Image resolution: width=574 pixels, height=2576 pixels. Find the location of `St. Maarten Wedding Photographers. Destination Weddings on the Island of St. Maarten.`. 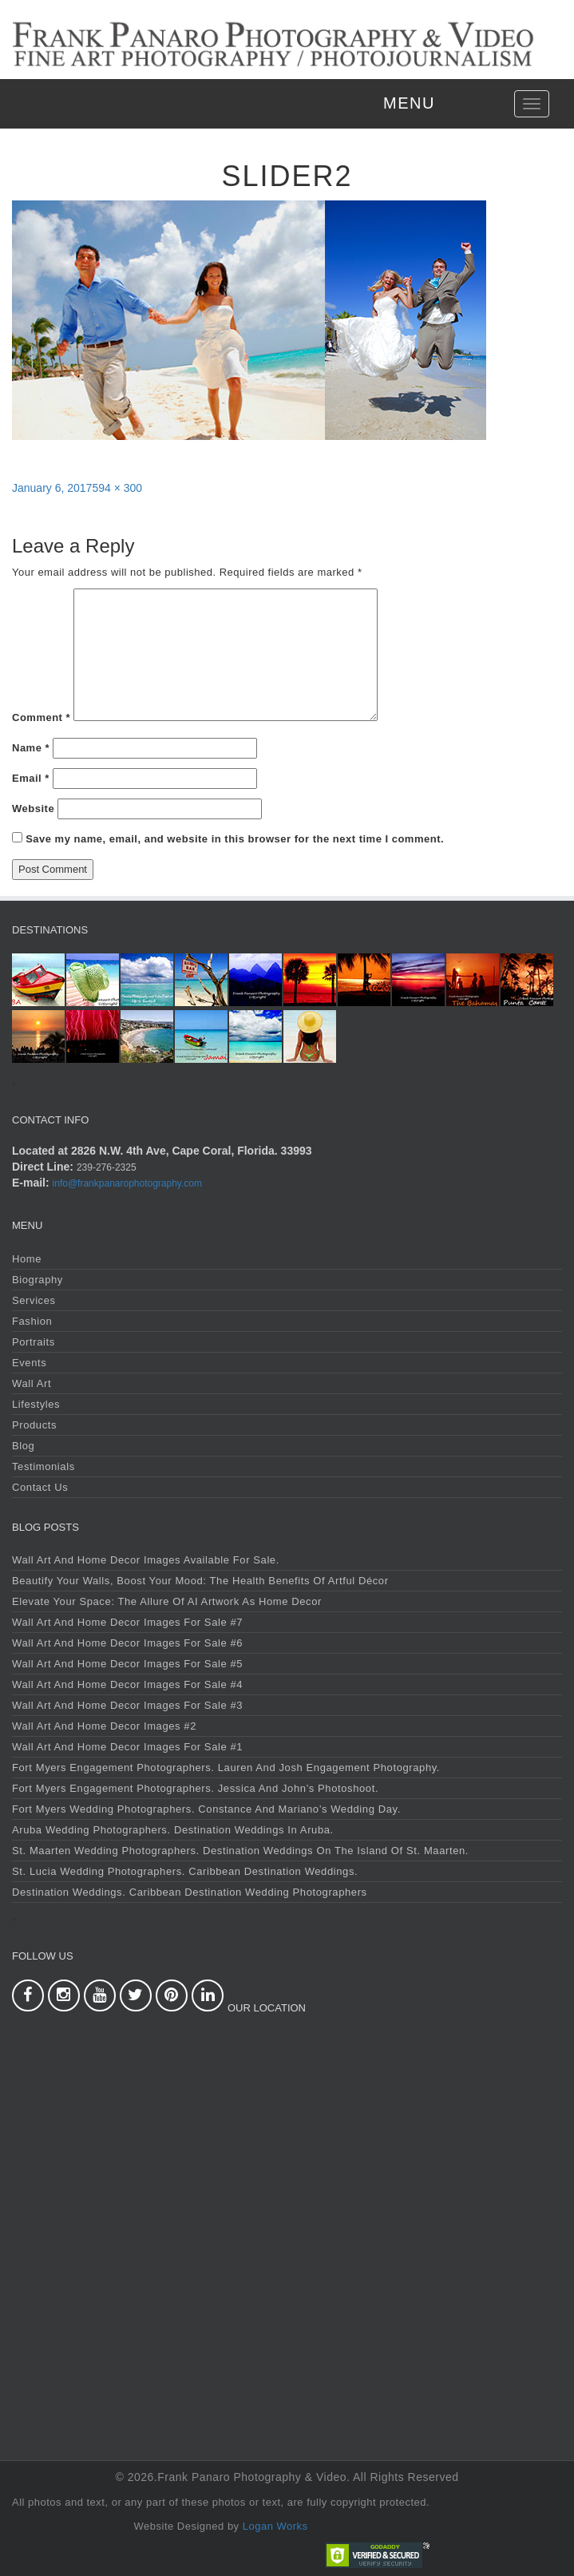

St. Maarten Wedding Photographers. Destination Weddings on the Island of St. Maarten. is located at coordinates (240, 1851).